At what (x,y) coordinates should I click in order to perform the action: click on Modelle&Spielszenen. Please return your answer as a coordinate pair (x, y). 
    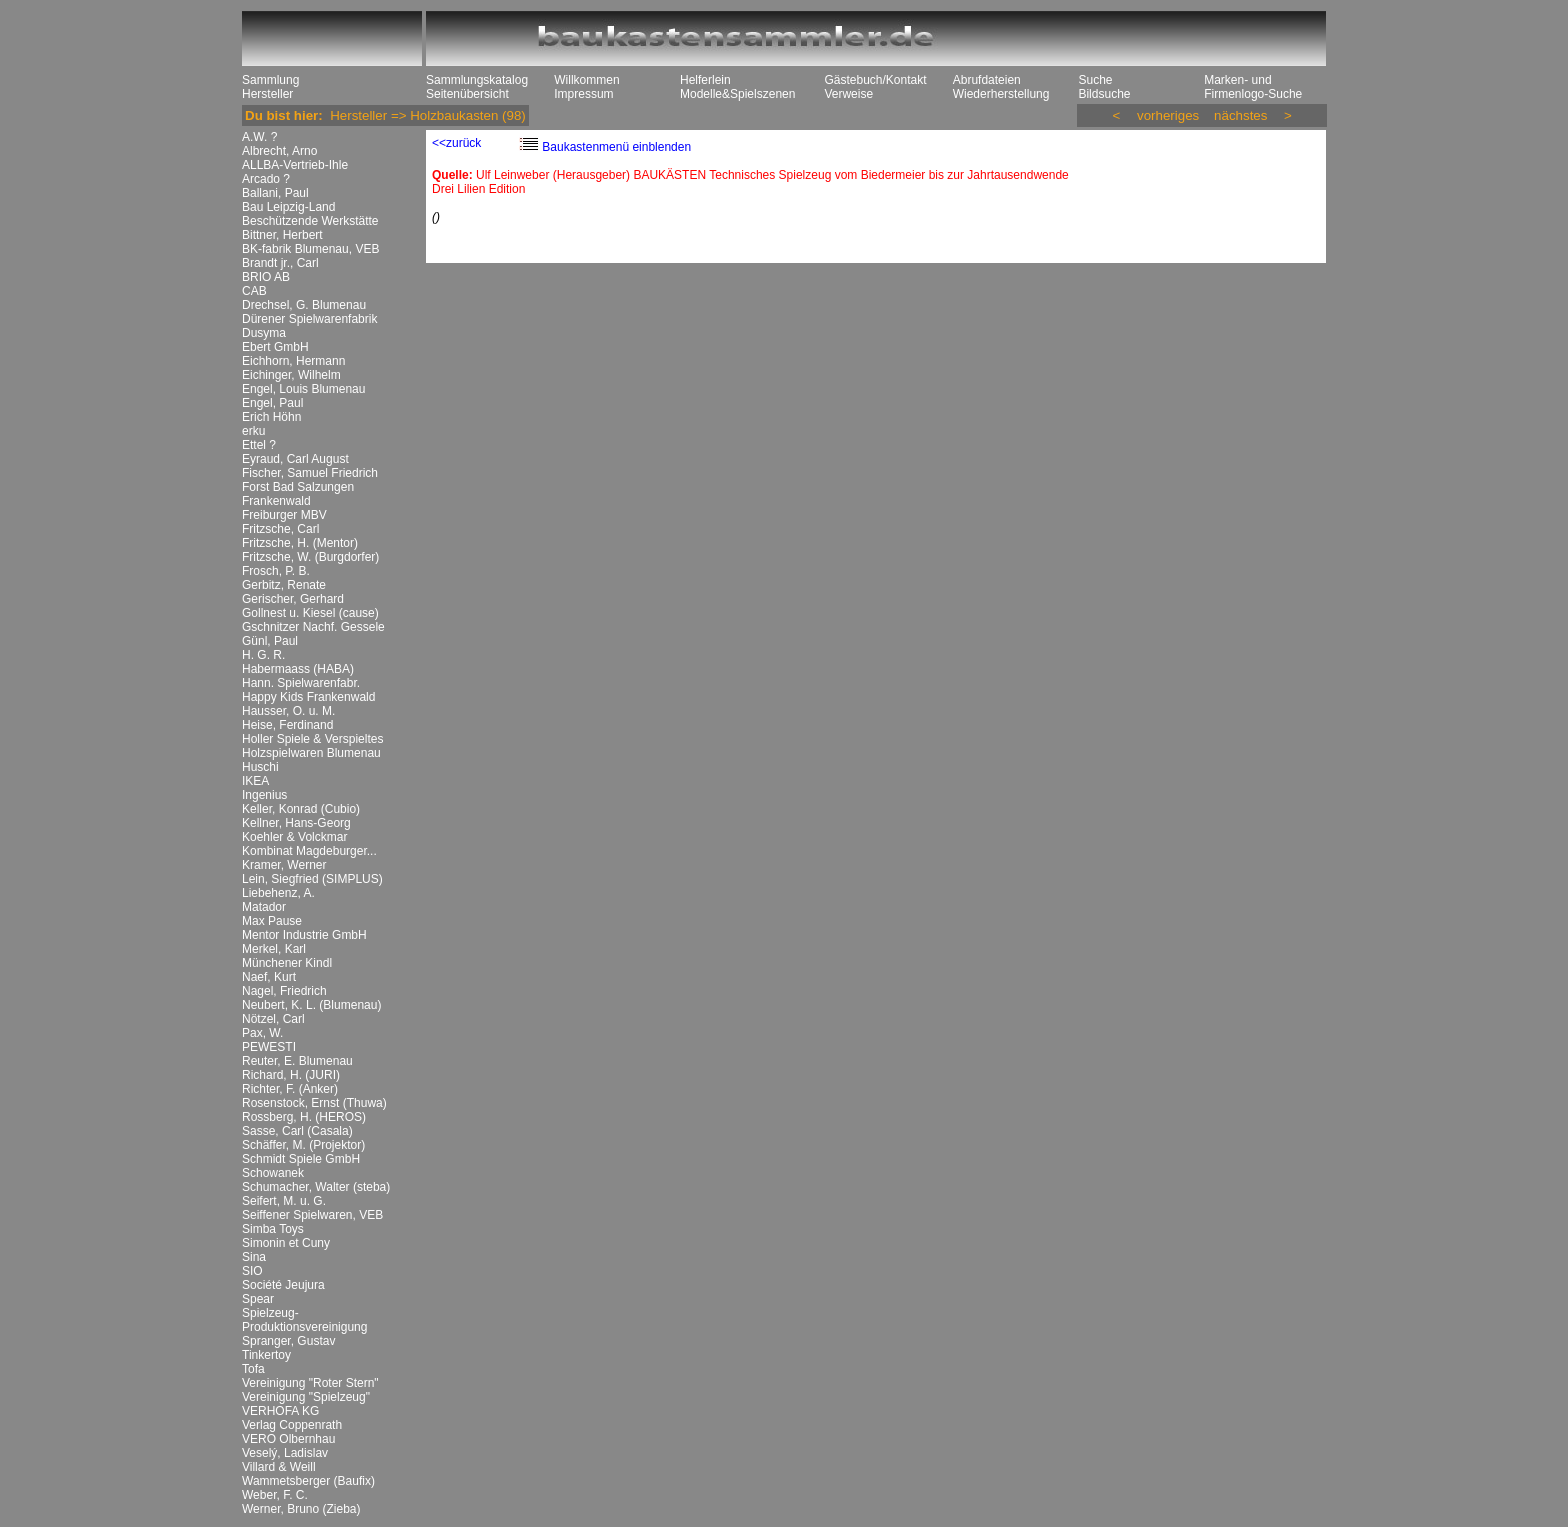
    Looking at the image, I should click on (737, 94).